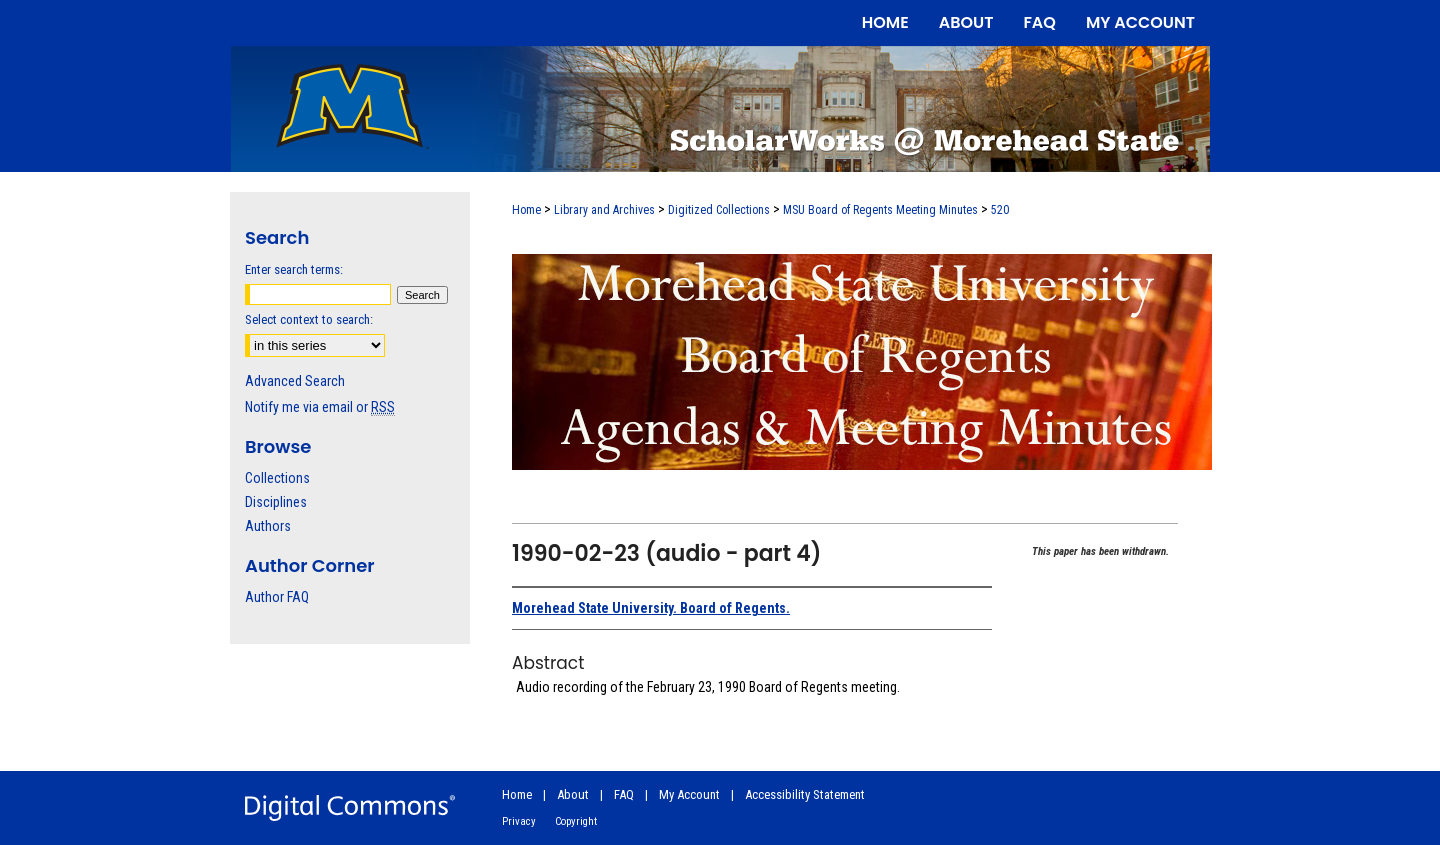  What do you see at coordinates (295, 381) in the screenshot?
I see `Advanced Search` at bounding box center [295, 381].